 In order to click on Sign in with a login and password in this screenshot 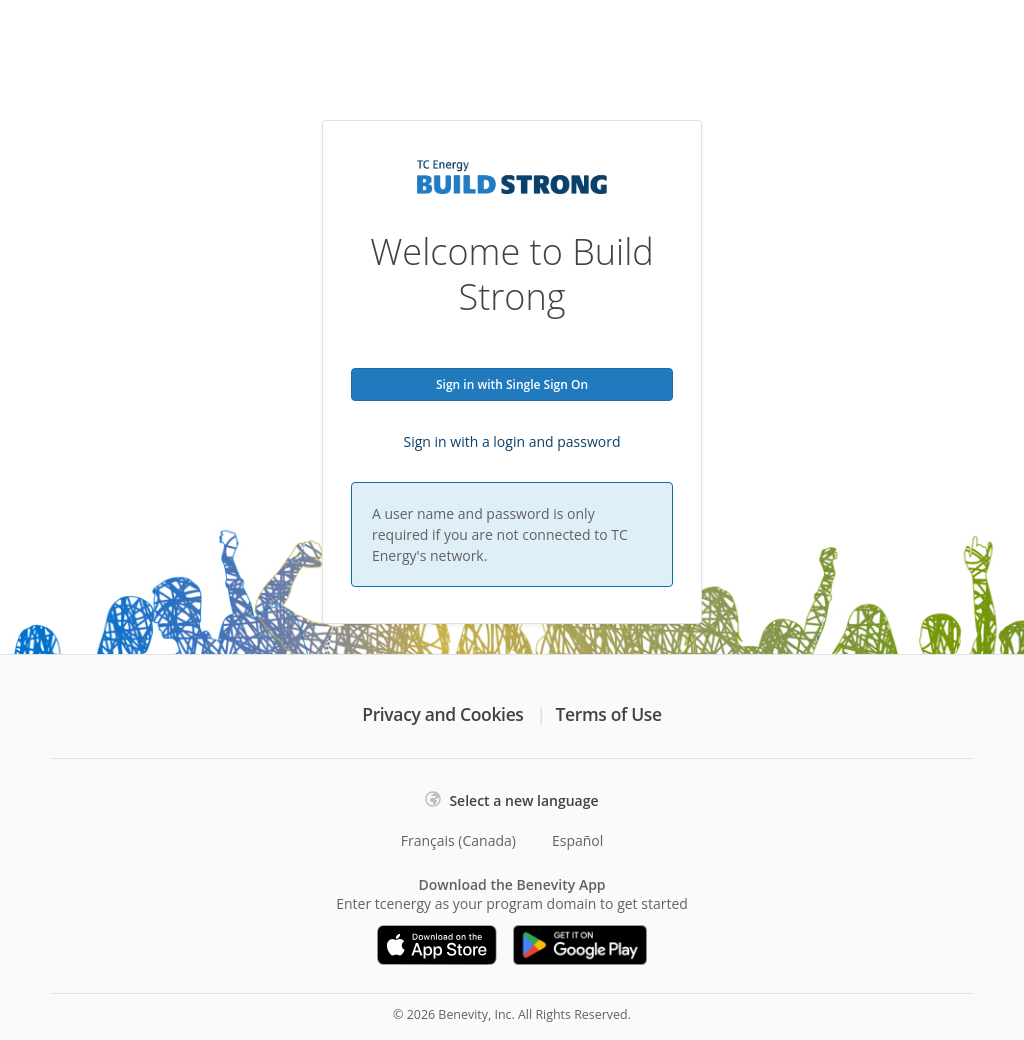, I will do `click(512, 441)`.